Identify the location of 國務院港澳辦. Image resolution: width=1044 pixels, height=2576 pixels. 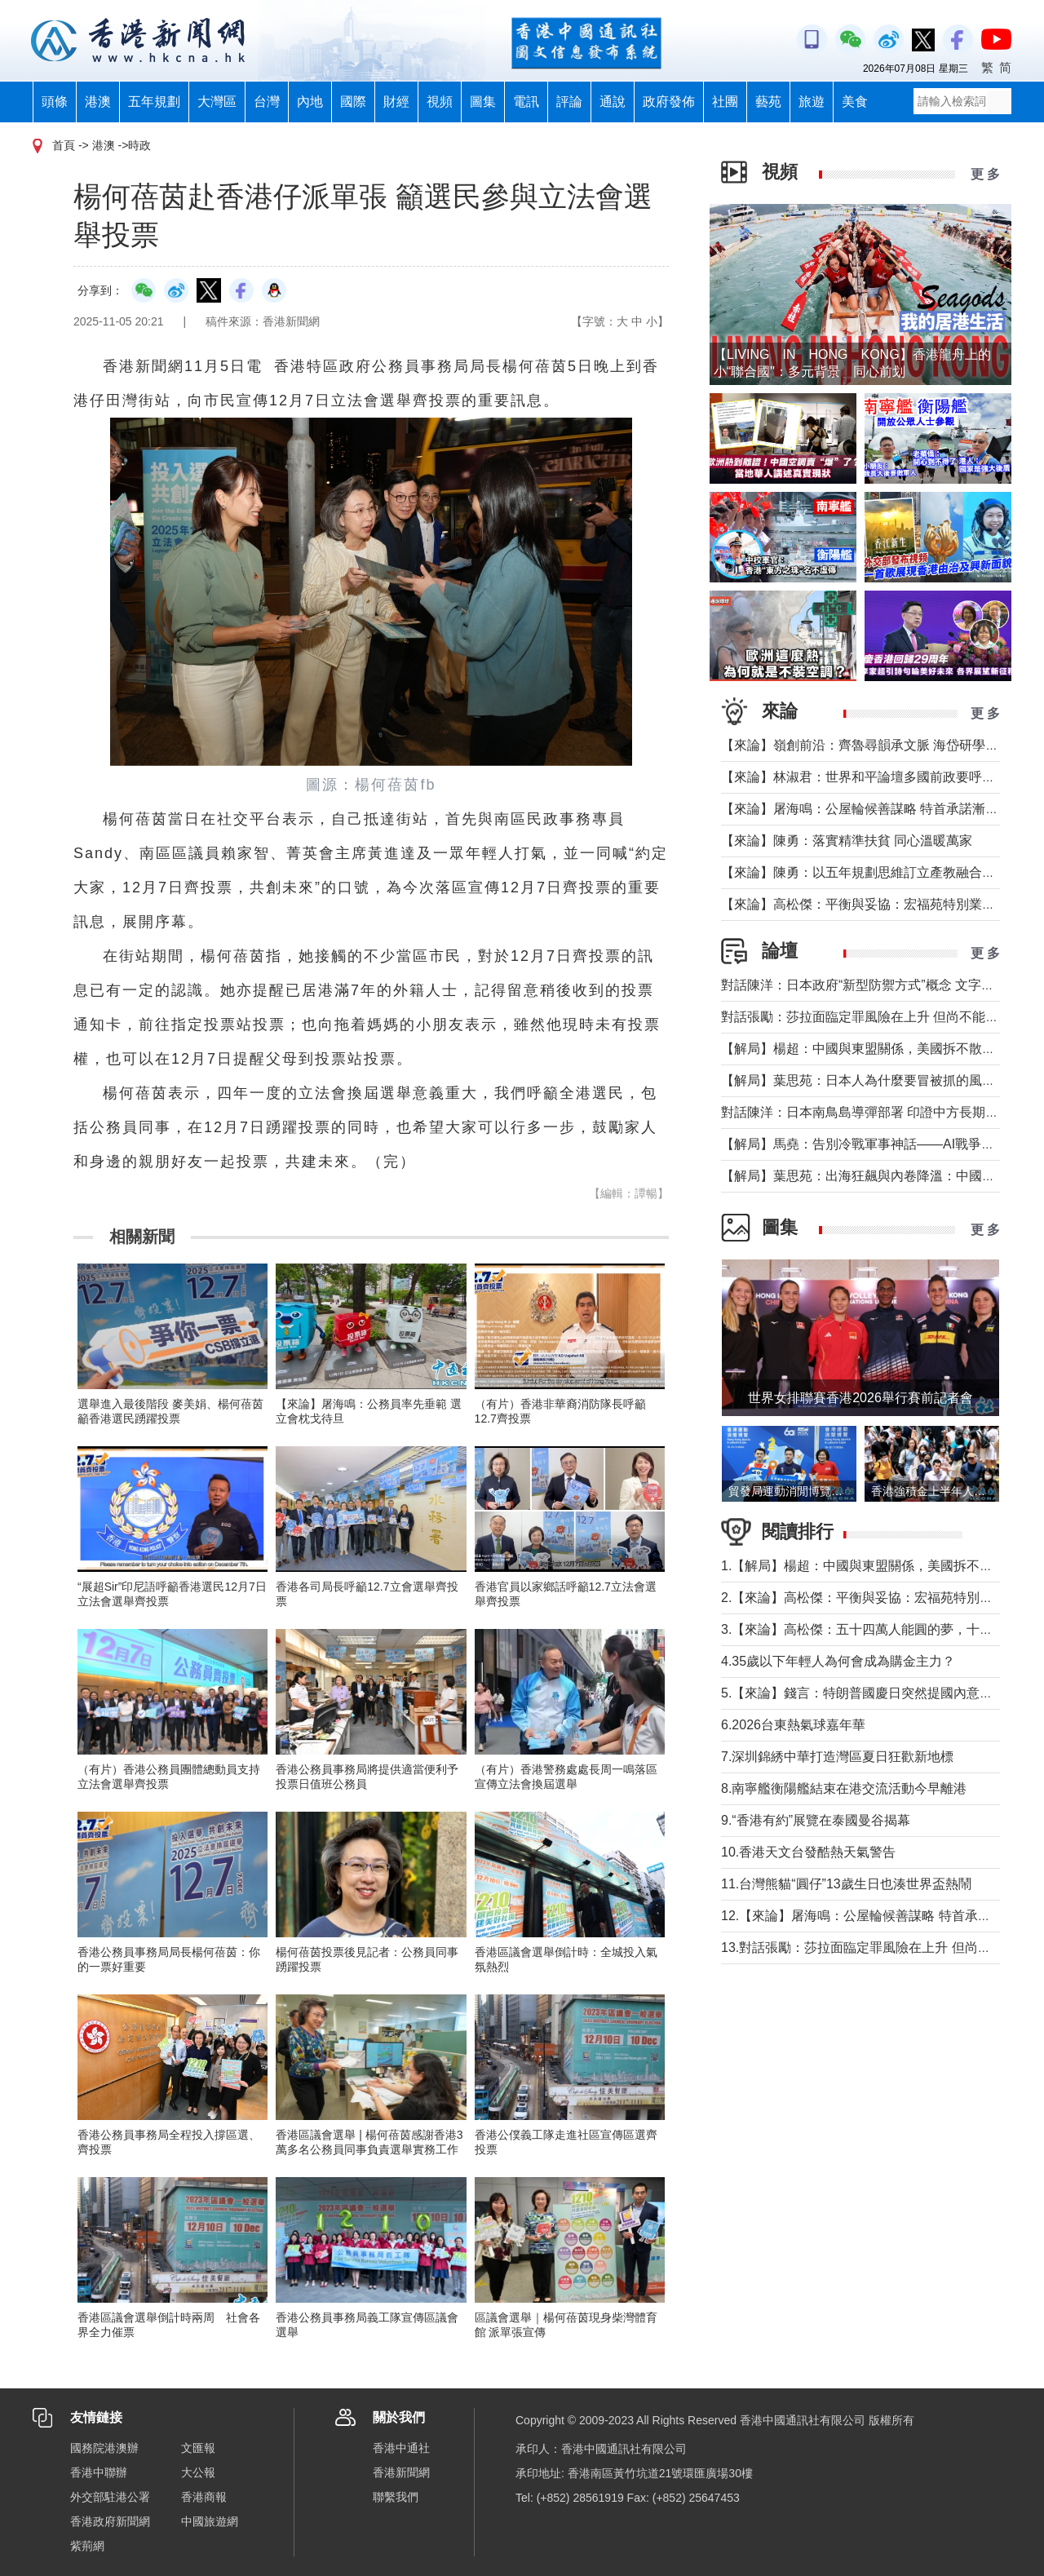
(104, 2447).